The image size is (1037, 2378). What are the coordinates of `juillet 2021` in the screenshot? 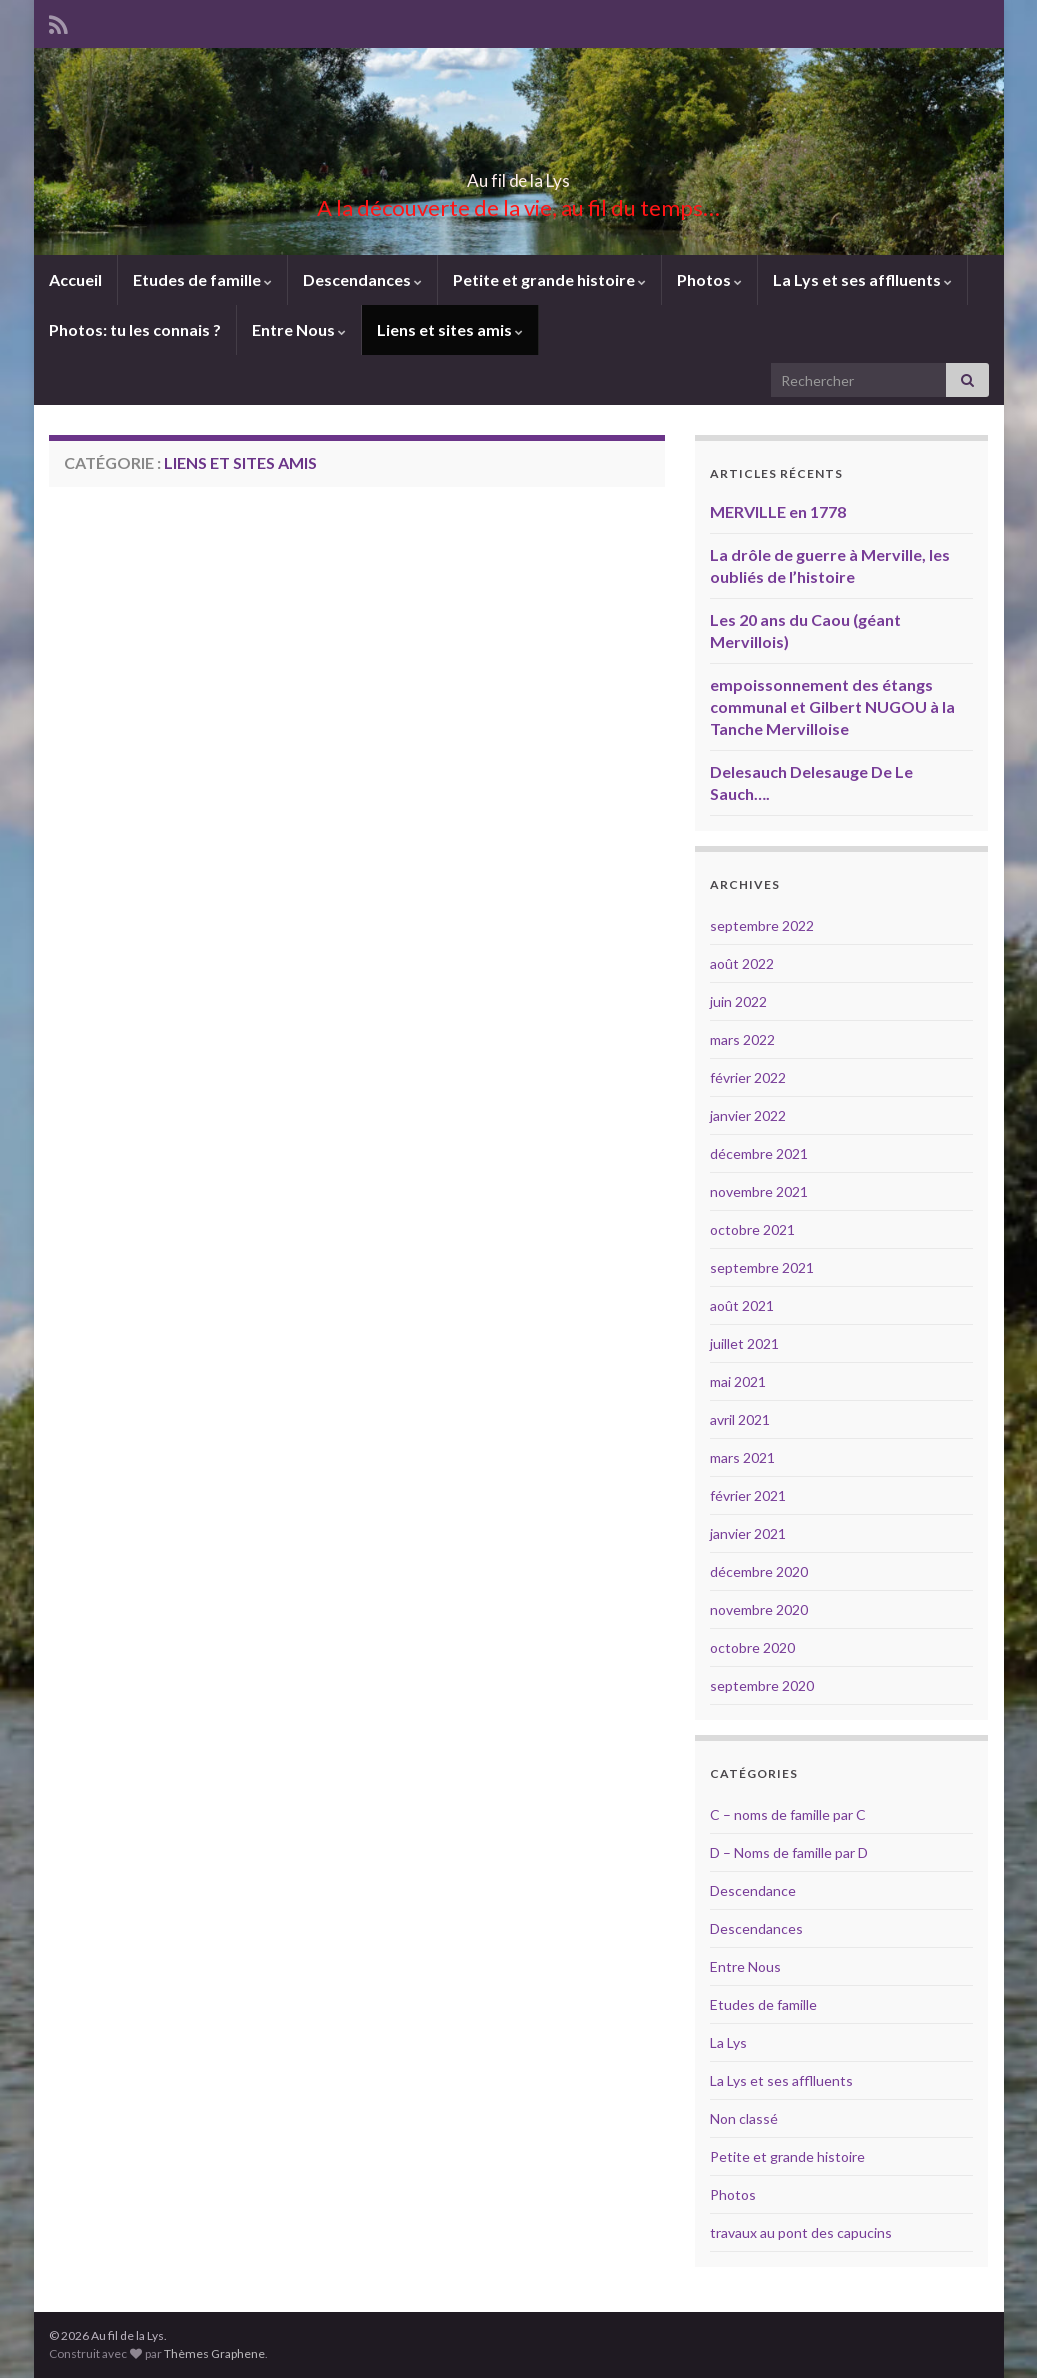 It's located at (744, 1343).